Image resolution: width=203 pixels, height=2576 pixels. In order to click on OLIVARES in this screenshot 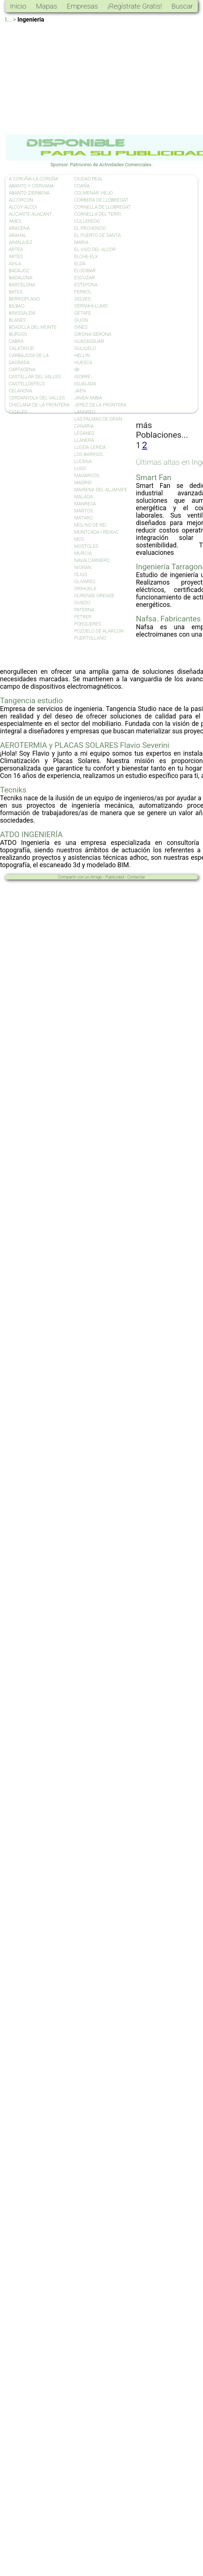, I will do `click(84, 581)`.